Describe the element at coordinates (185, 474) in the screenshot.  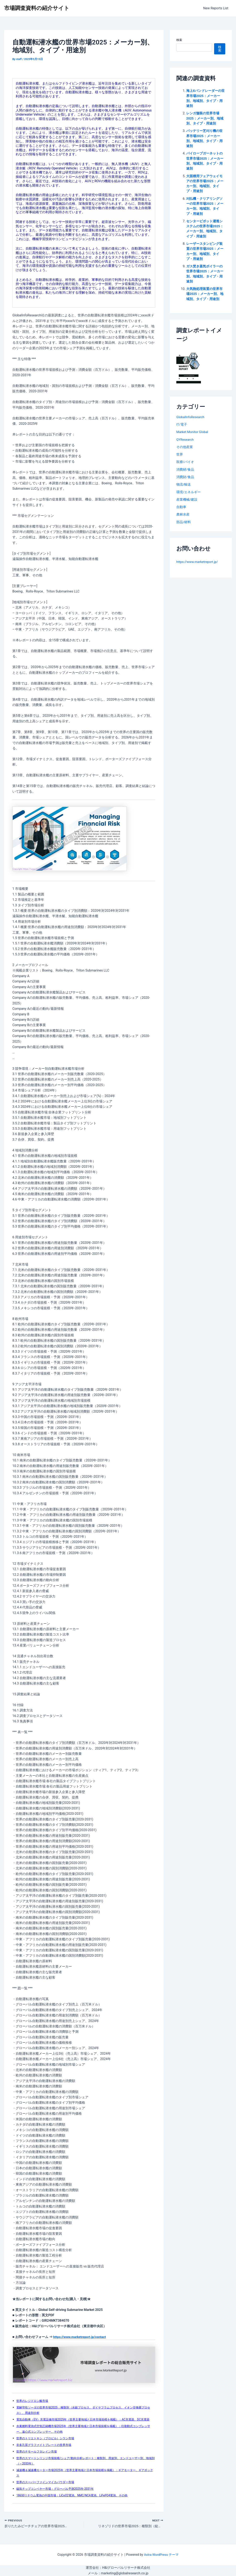
I see `消費財/食品` at that location.